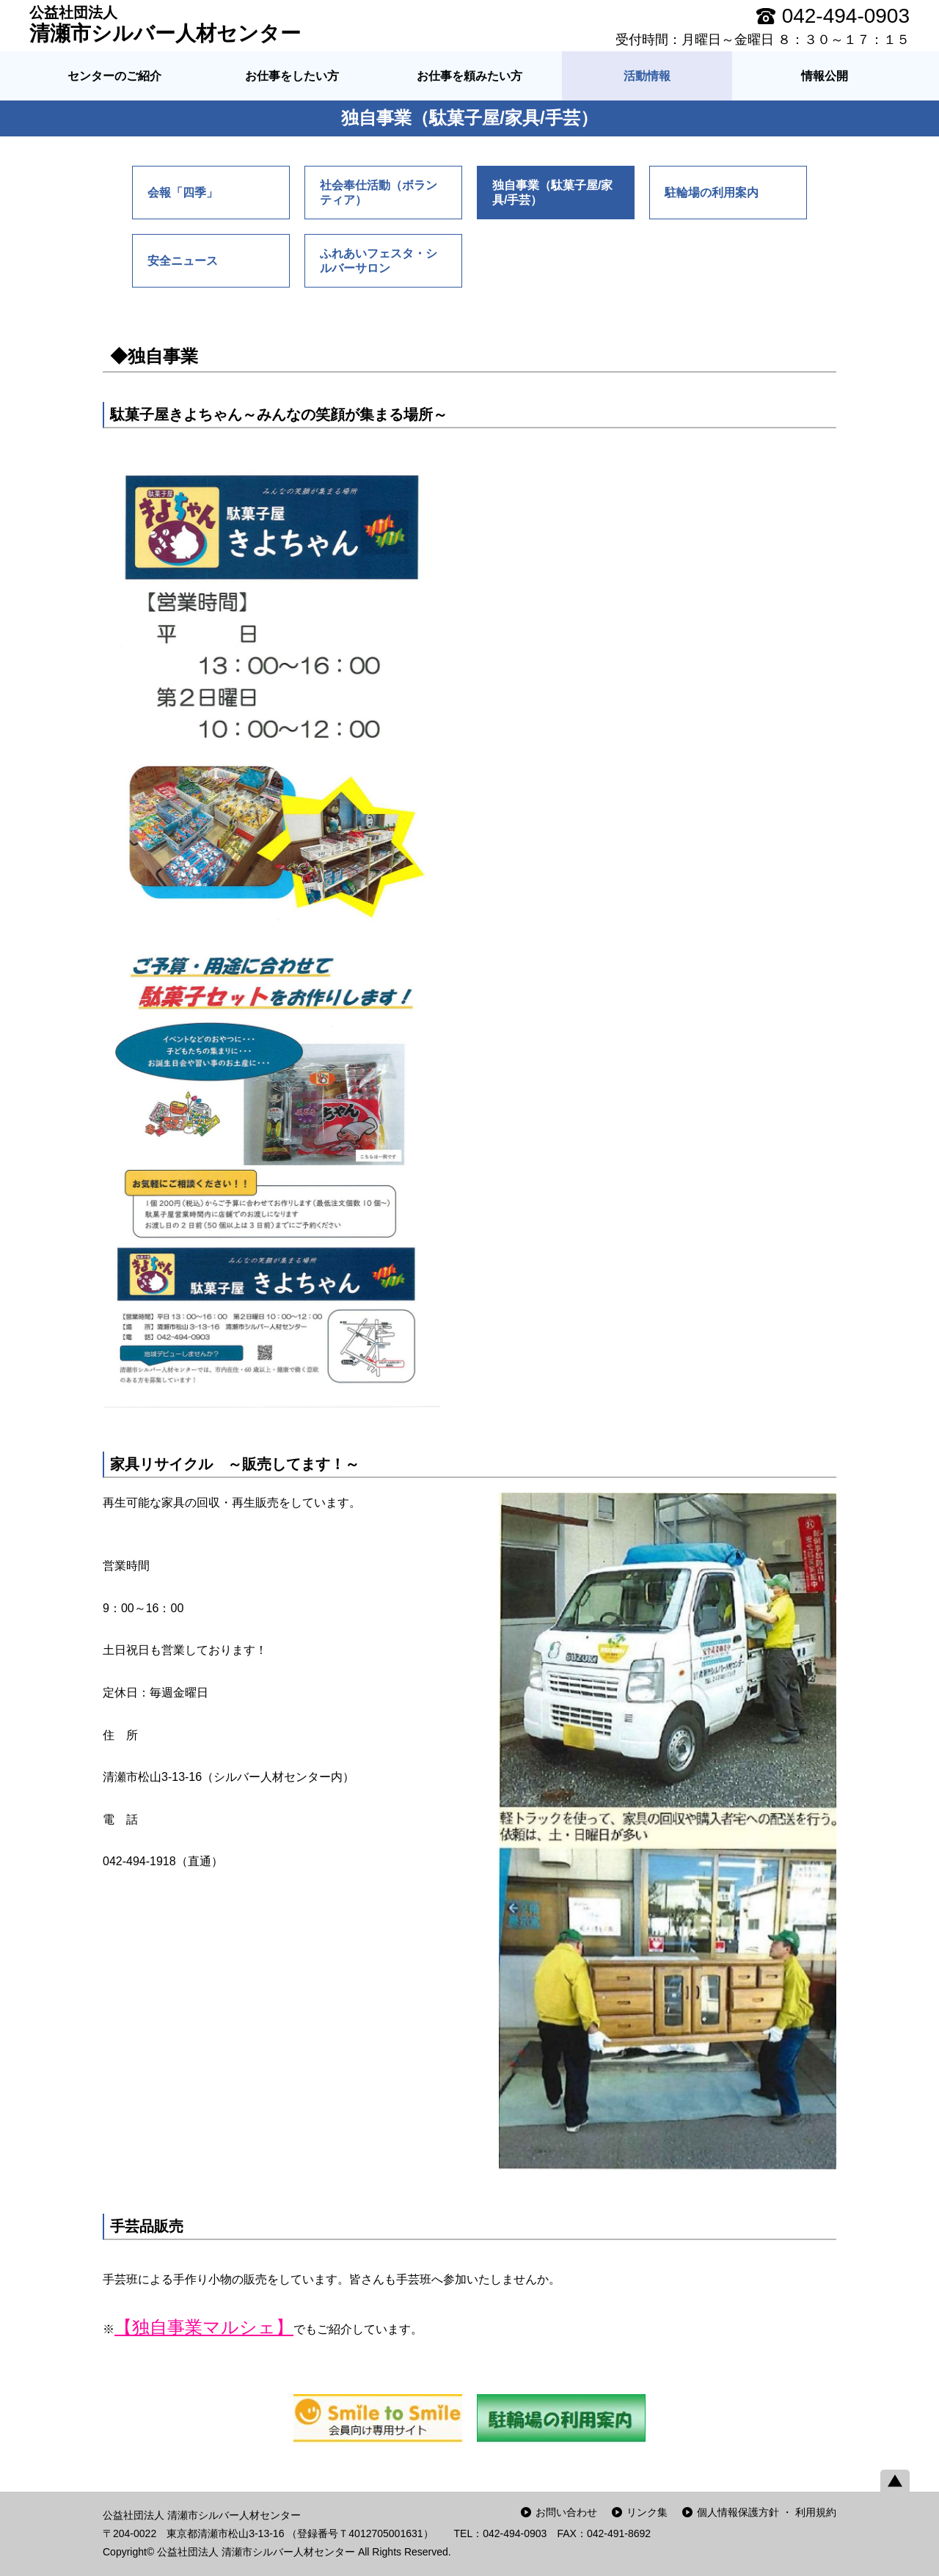 The width and height of the screenshot is (939, 2576). Describe the element at coordinates (647, 2512) in the screenshot. I see `リンク集` at that location.